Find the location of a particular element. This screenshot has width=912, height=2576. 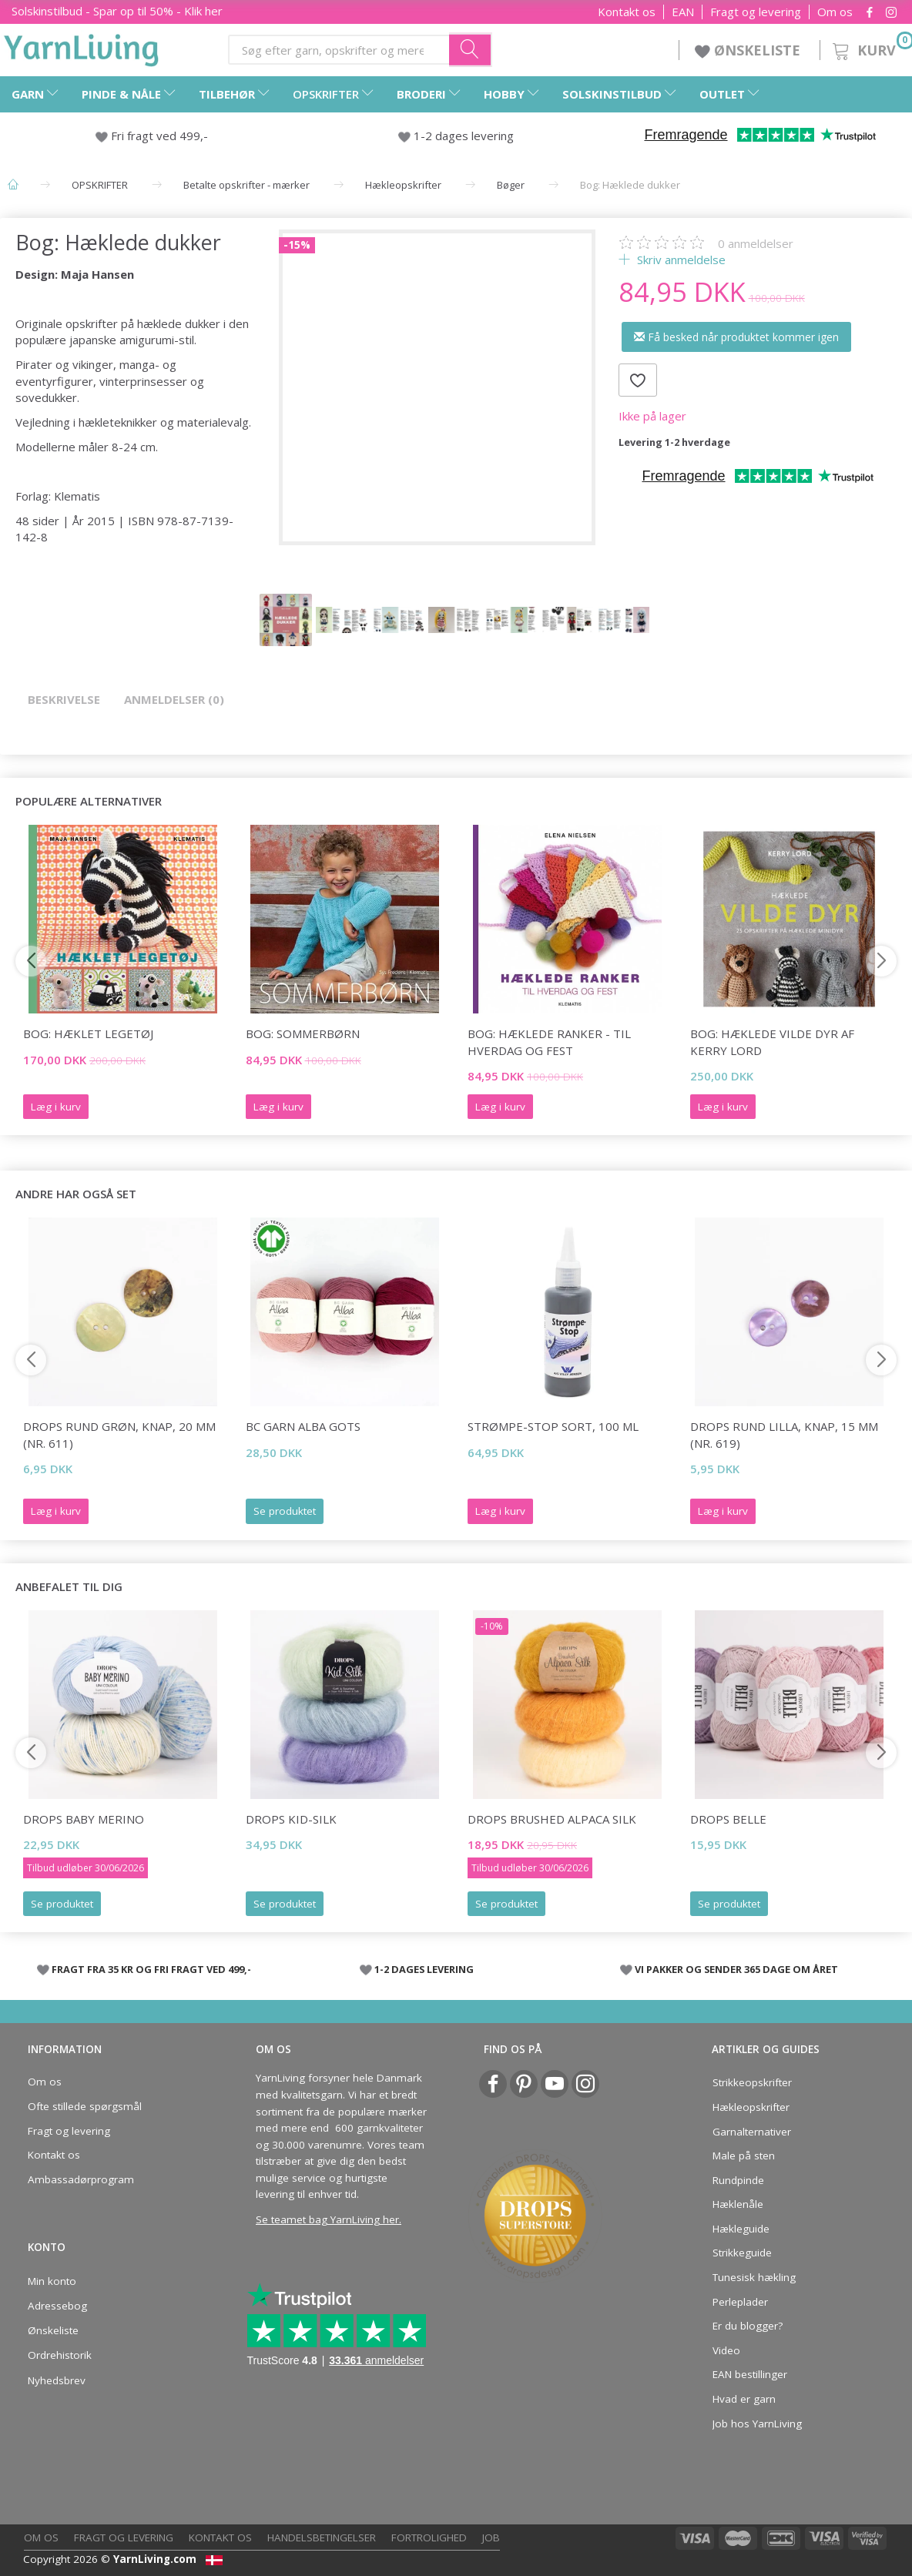

Bog: Sommerbørn is located at coordinates (303, 1033).